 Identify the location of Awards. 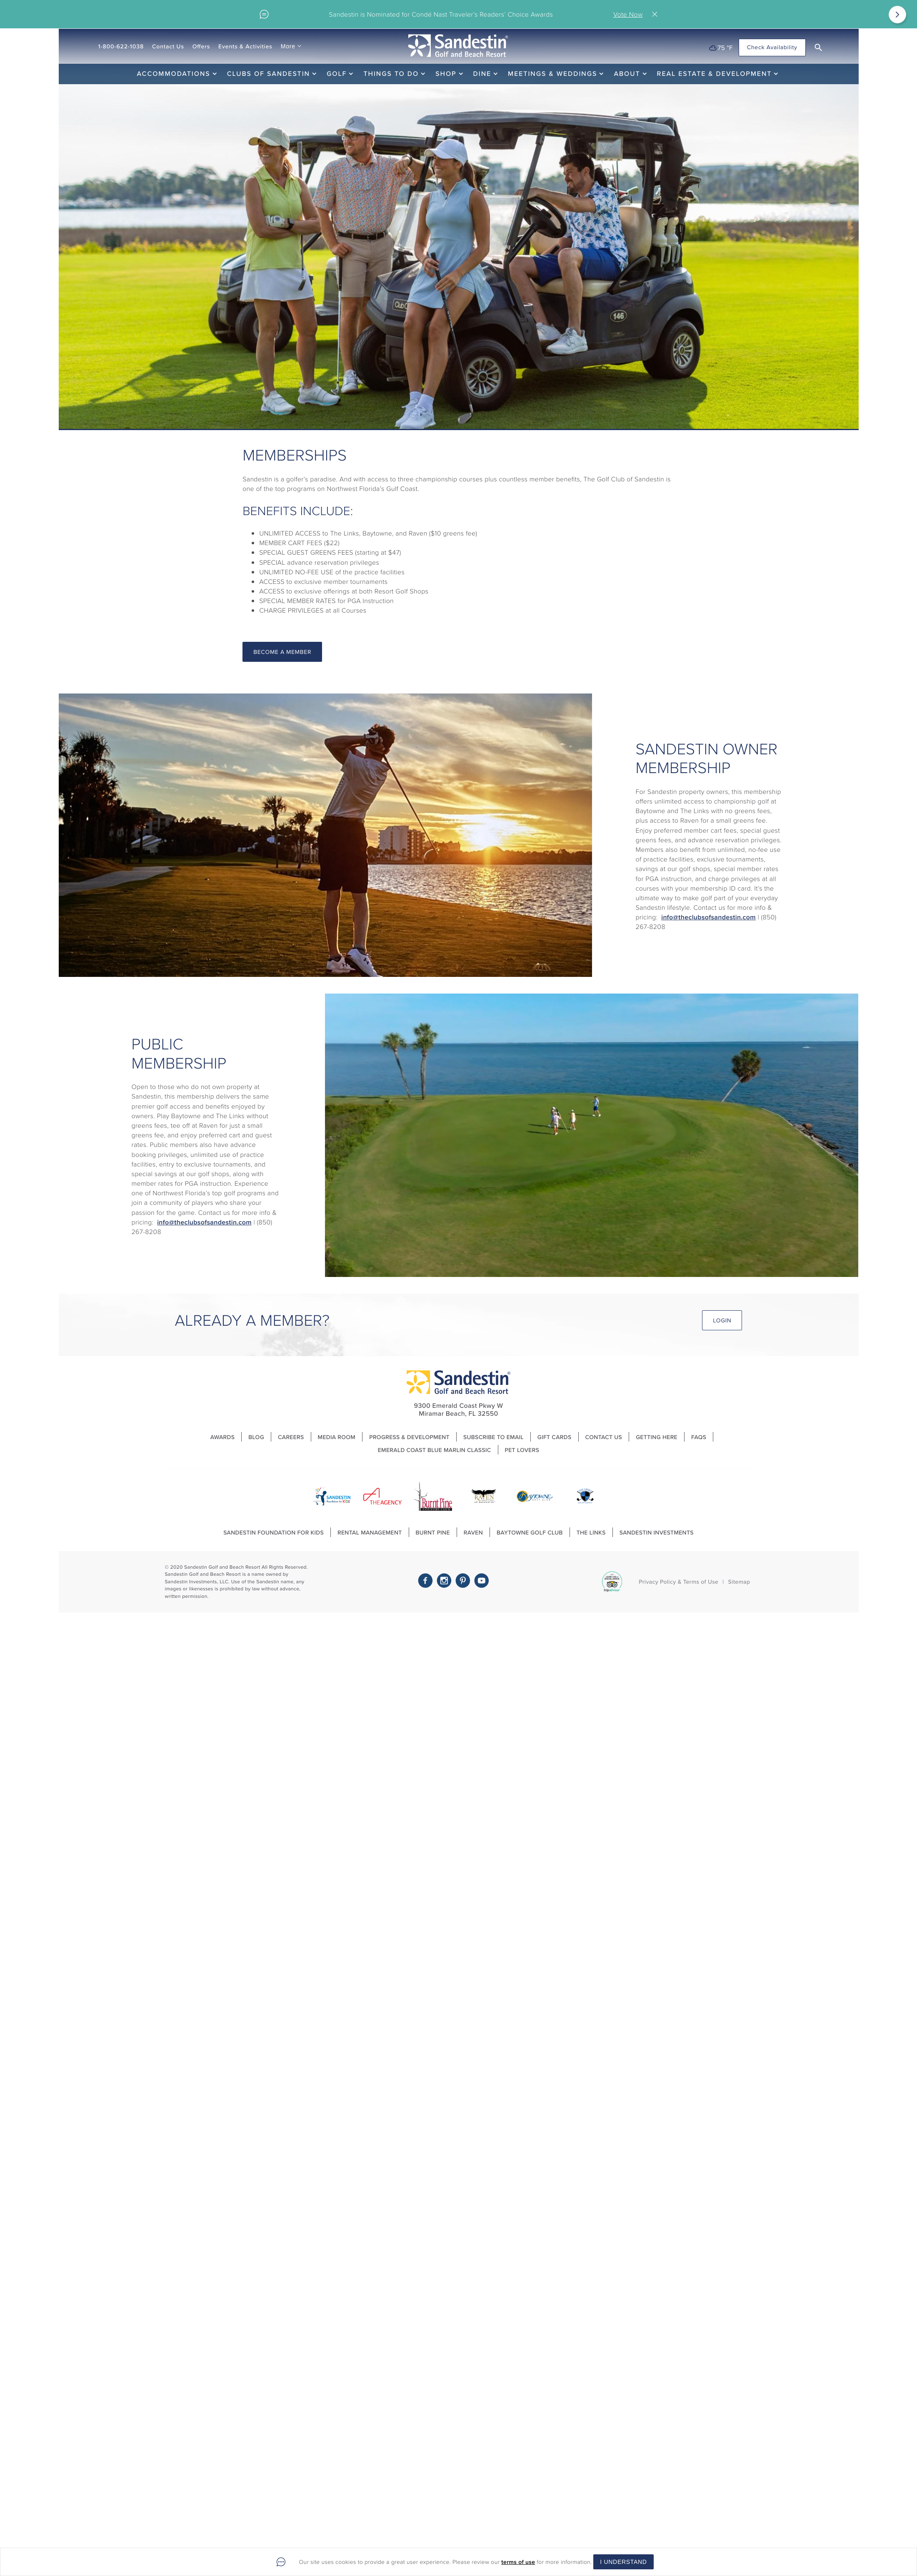
(222, 1437).